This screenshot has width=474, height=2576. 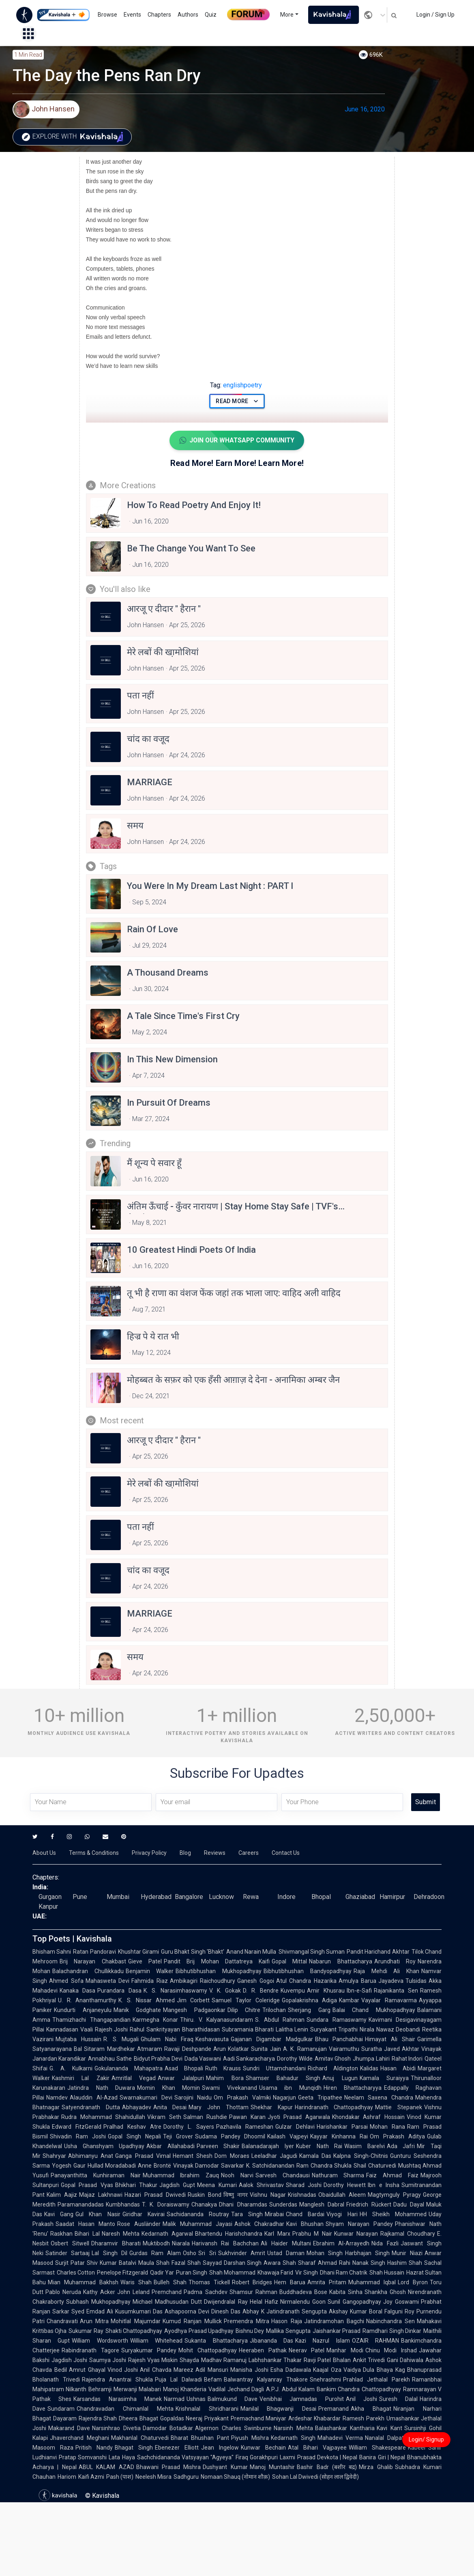 What do you see at coordinates (315, 2476) in the screenshot?
I see `Sohan Lal Dwivedi (सोहन लाल द्विवेदी)` at bounding box center [315, 2476].